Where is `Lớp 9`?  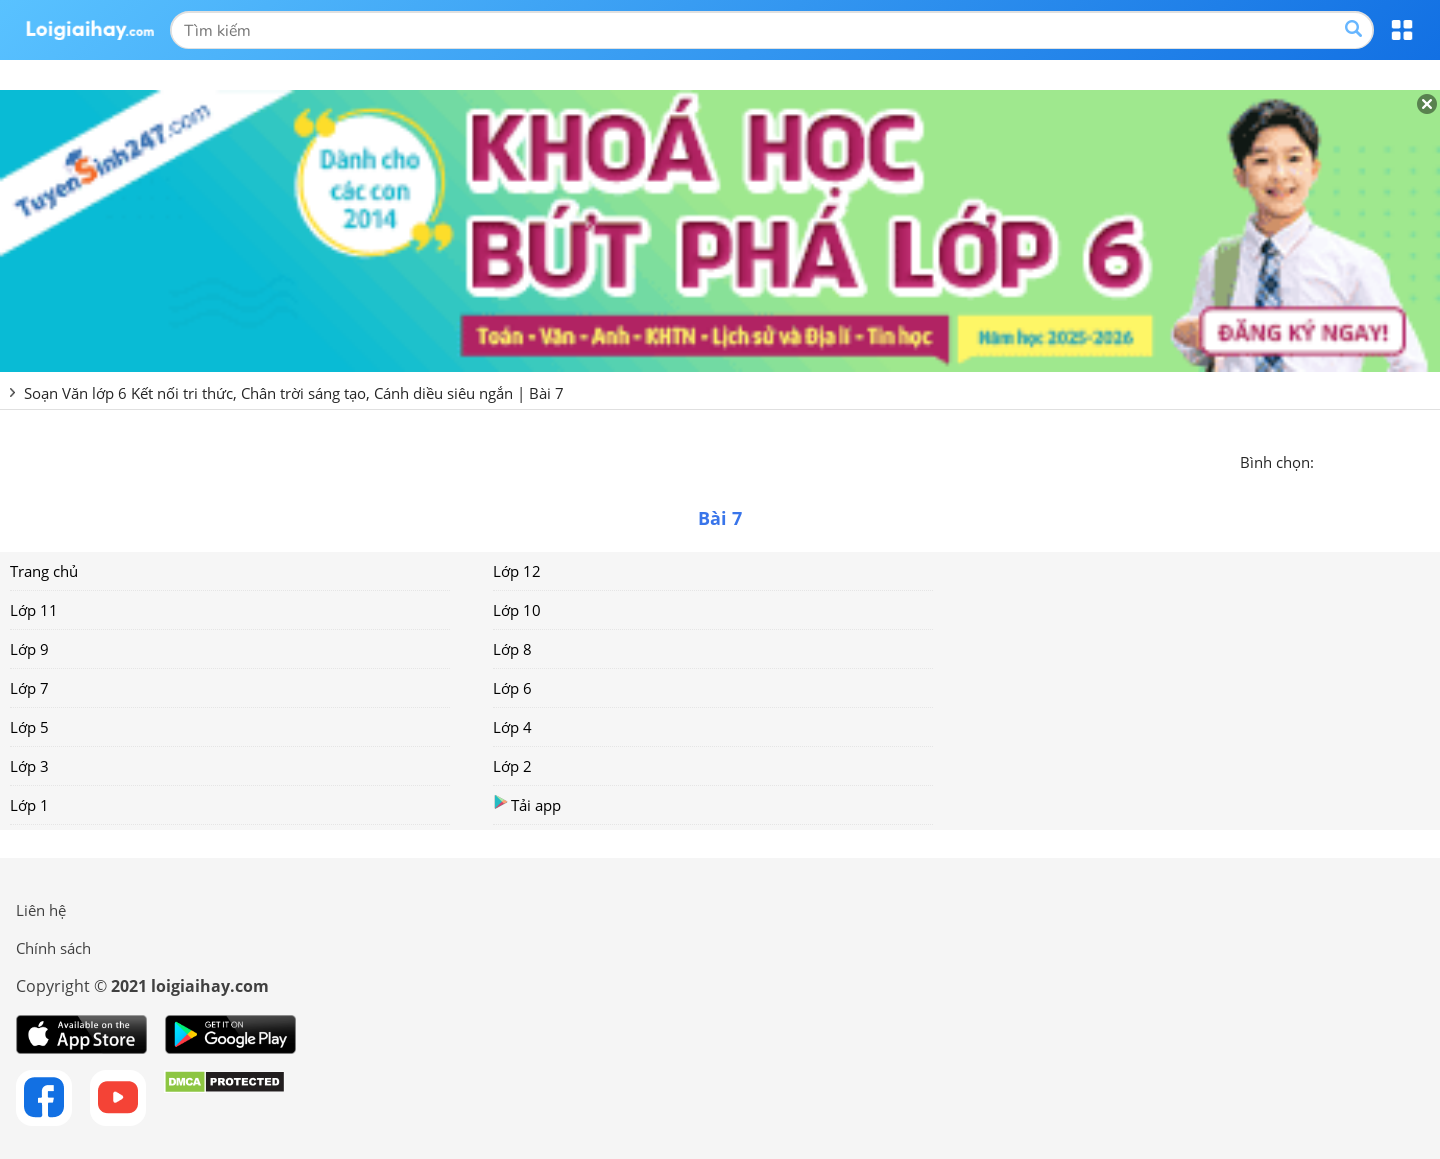
Lớp 9 is located at coordinates (29, 649).